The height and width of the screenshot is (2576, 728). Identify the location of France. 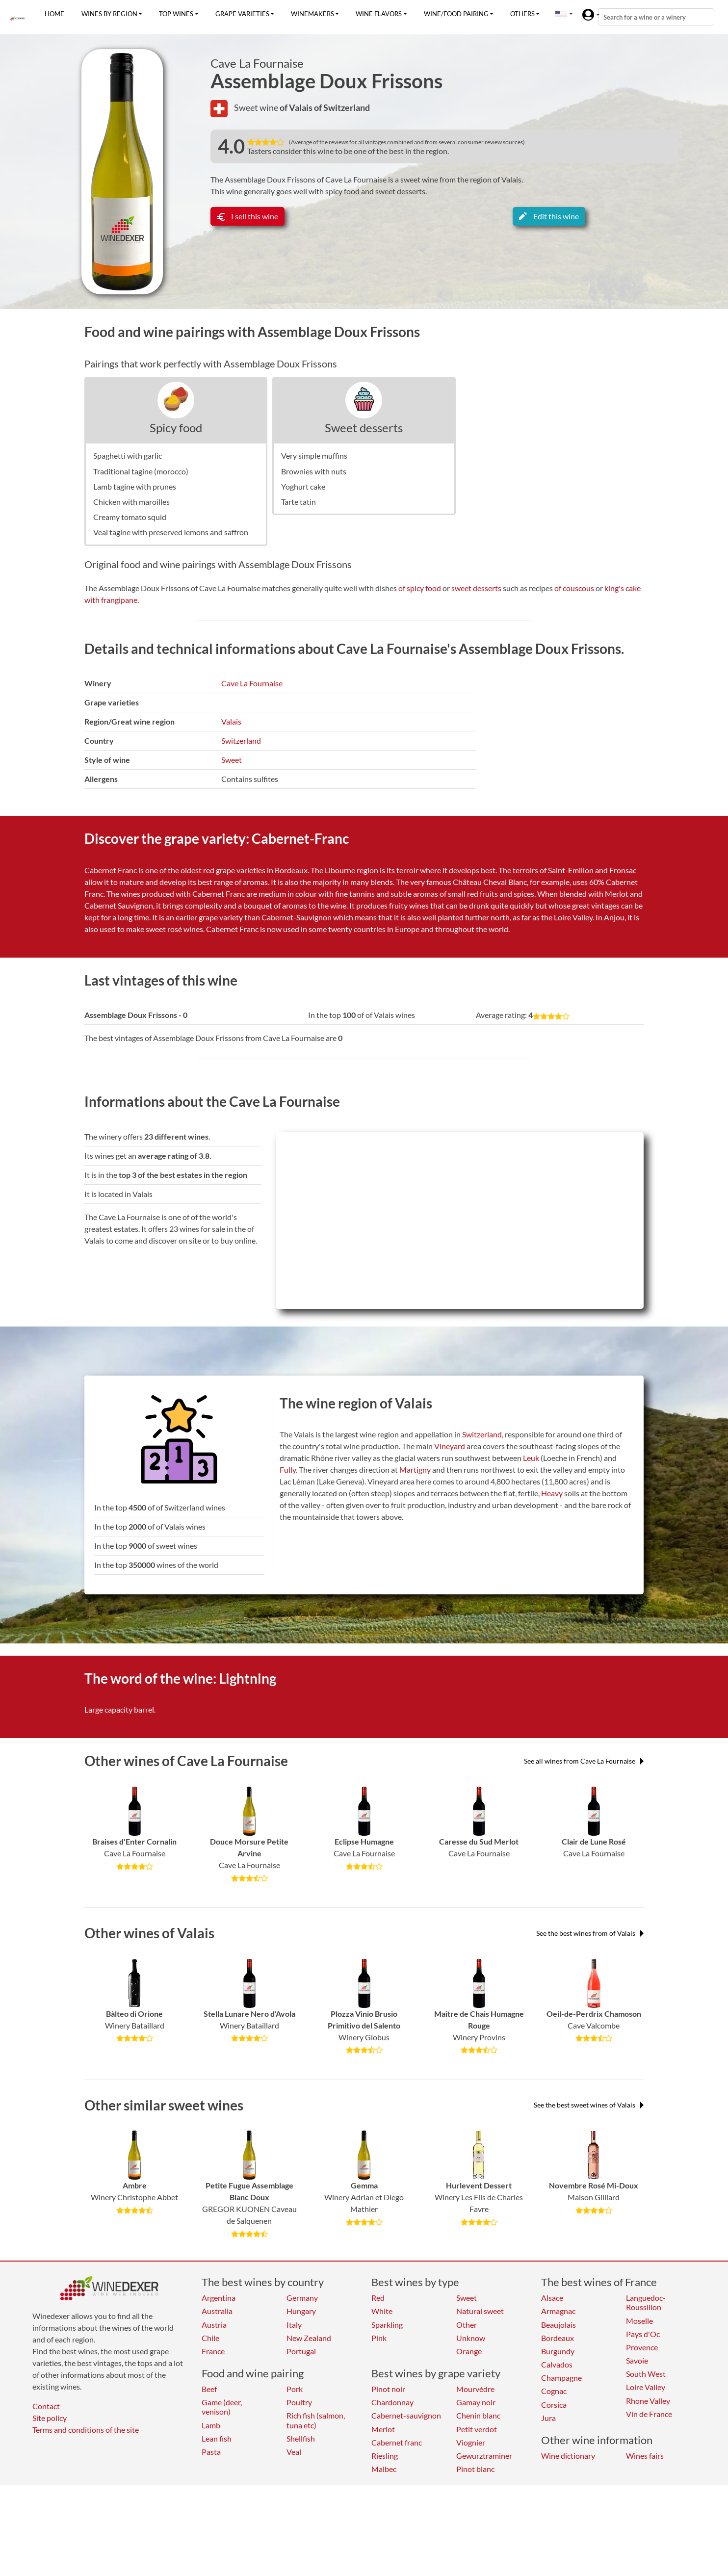
(213, 2351).